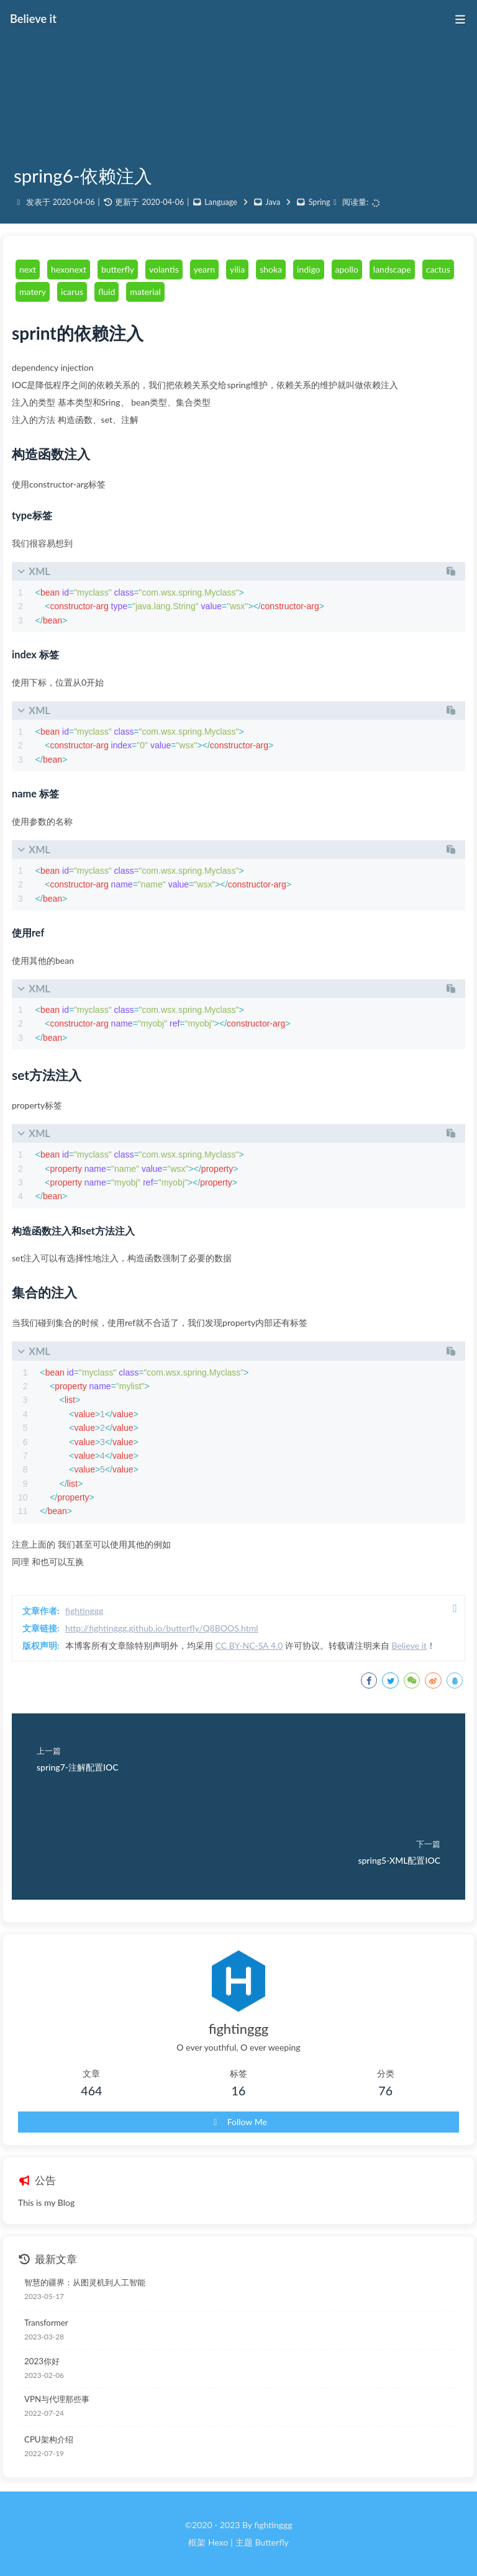 This screenshot has height=2576, width=477. I want to click on hexonext, so click(68, 269).